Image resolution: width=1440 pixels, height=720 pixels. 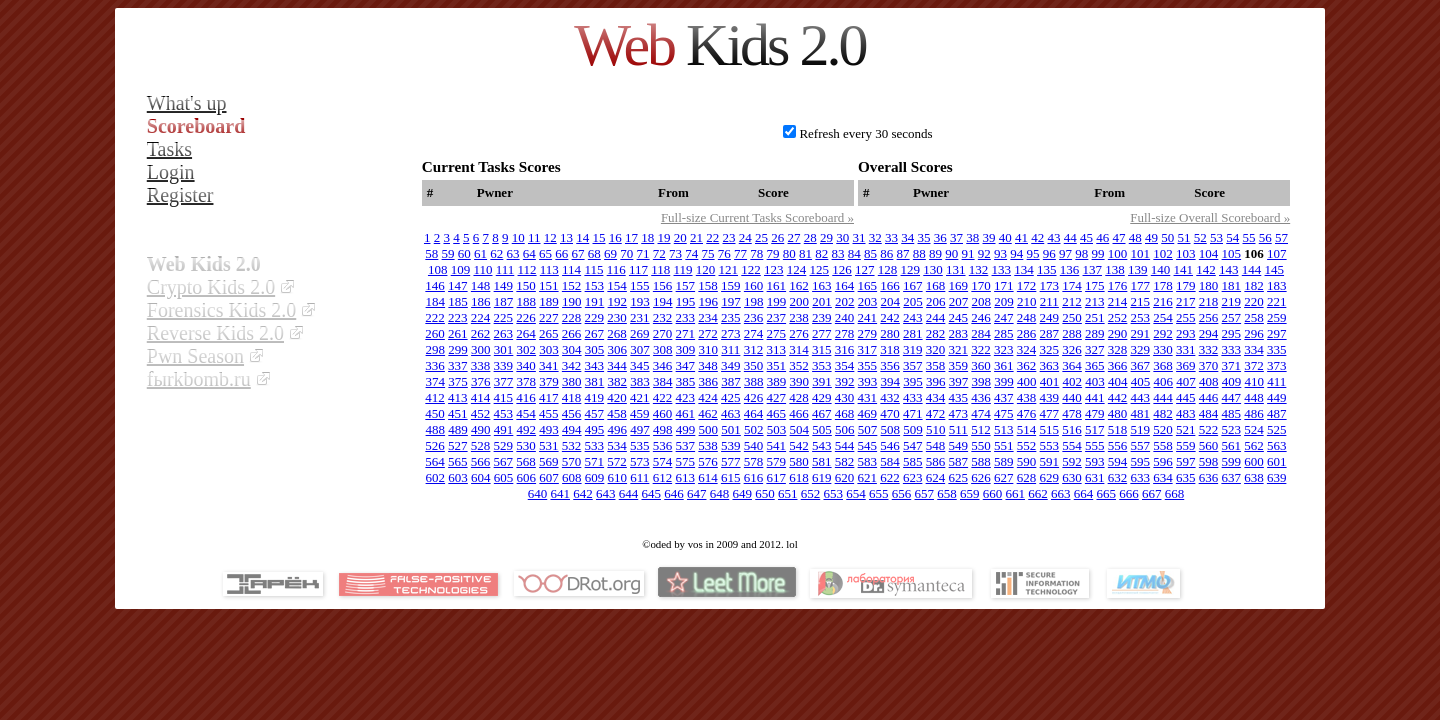 What do you see at coordinates (959, 413) in the screenshot?
I see `473` at bounding box center [959, 413].